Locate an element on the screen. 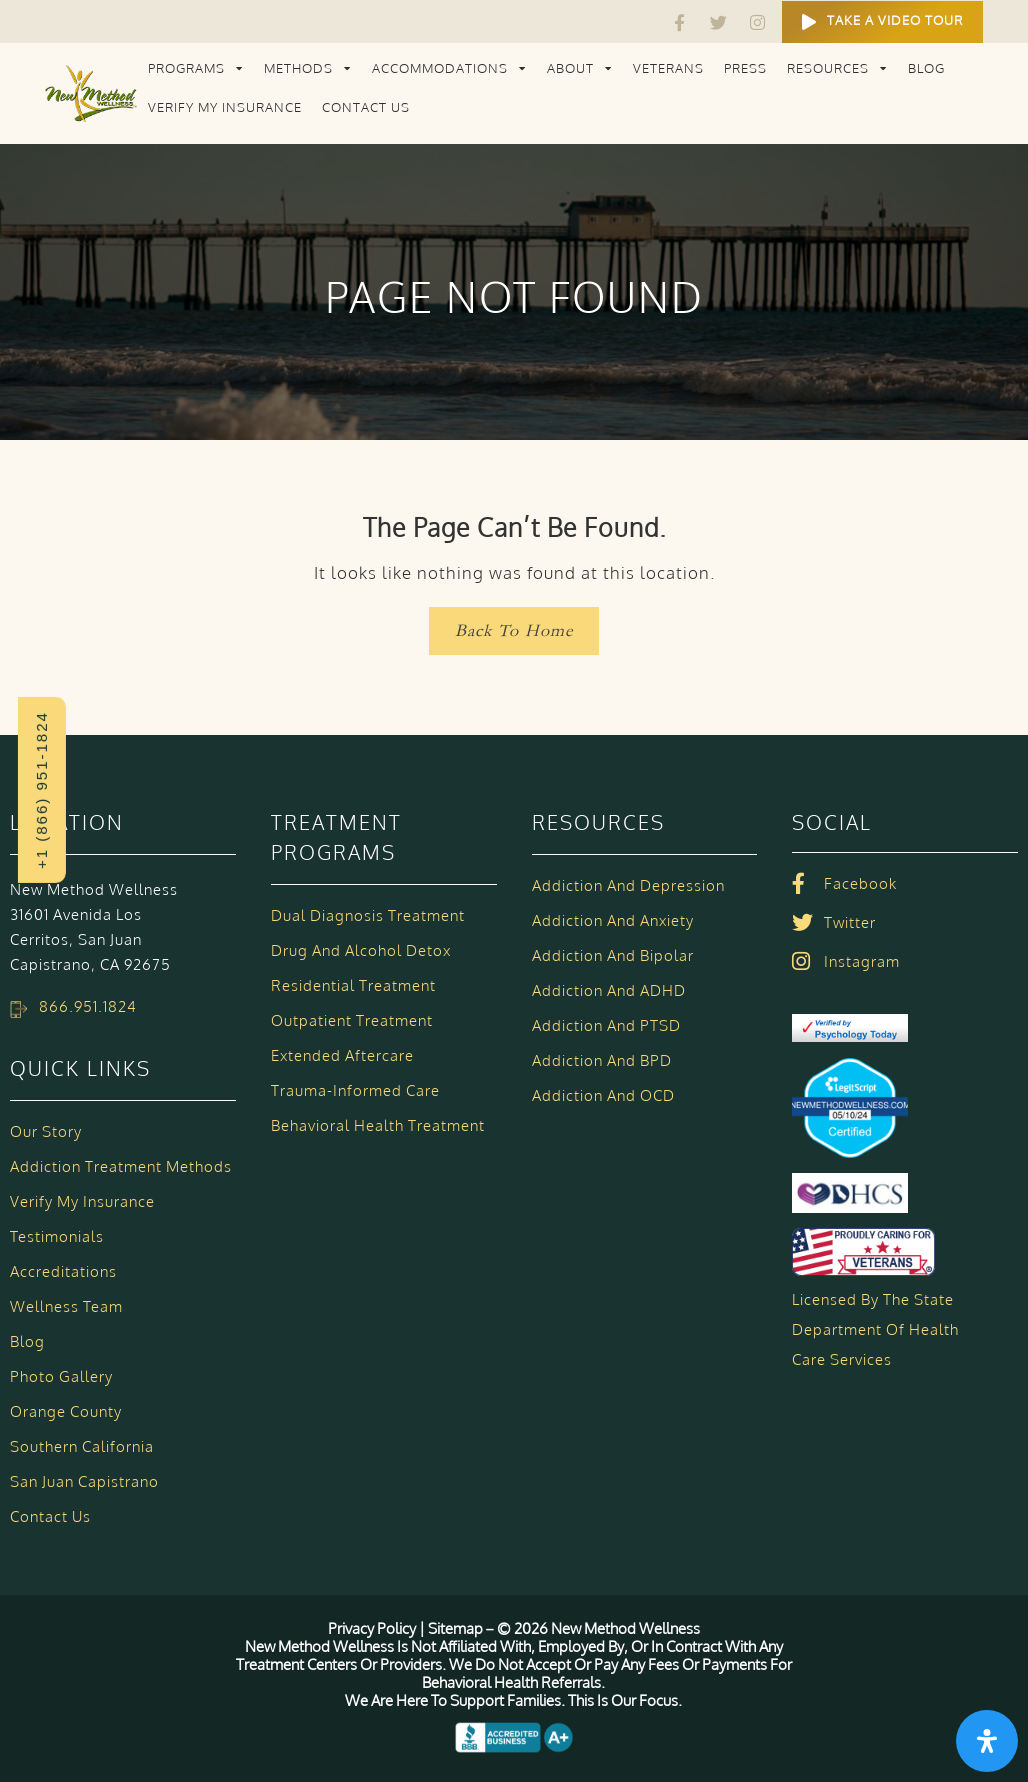 This screenshot has height=1782, width=1028. Privacy Policy is located at coordinates (373, 1628).